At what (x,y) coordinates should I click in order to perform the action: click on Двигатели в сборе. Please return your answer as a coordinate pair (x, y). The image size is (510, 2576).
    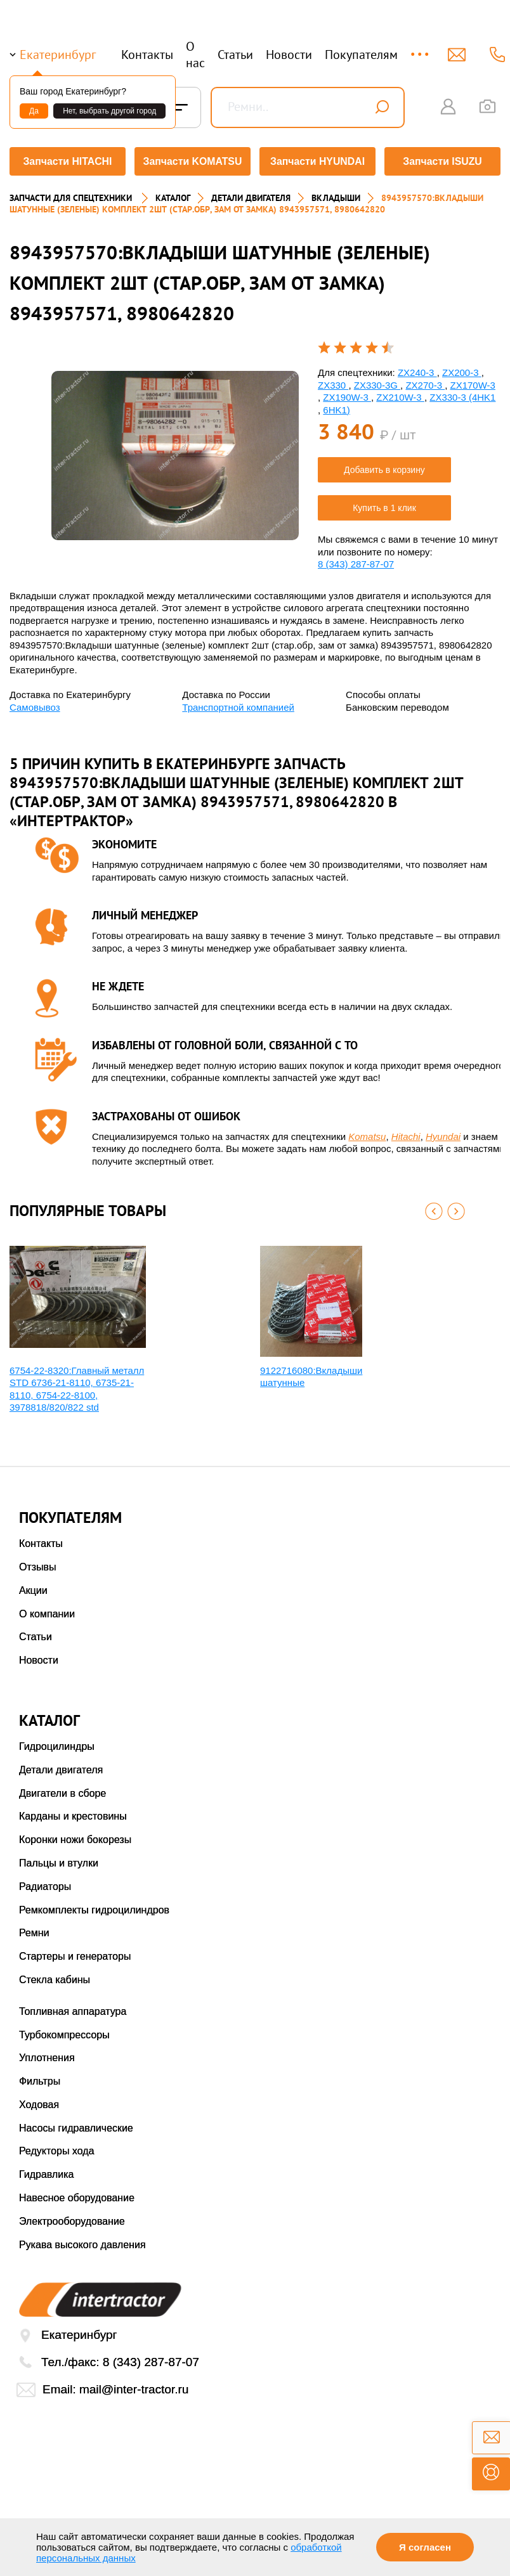
    Looking at the image, I should click on (62, 1789).